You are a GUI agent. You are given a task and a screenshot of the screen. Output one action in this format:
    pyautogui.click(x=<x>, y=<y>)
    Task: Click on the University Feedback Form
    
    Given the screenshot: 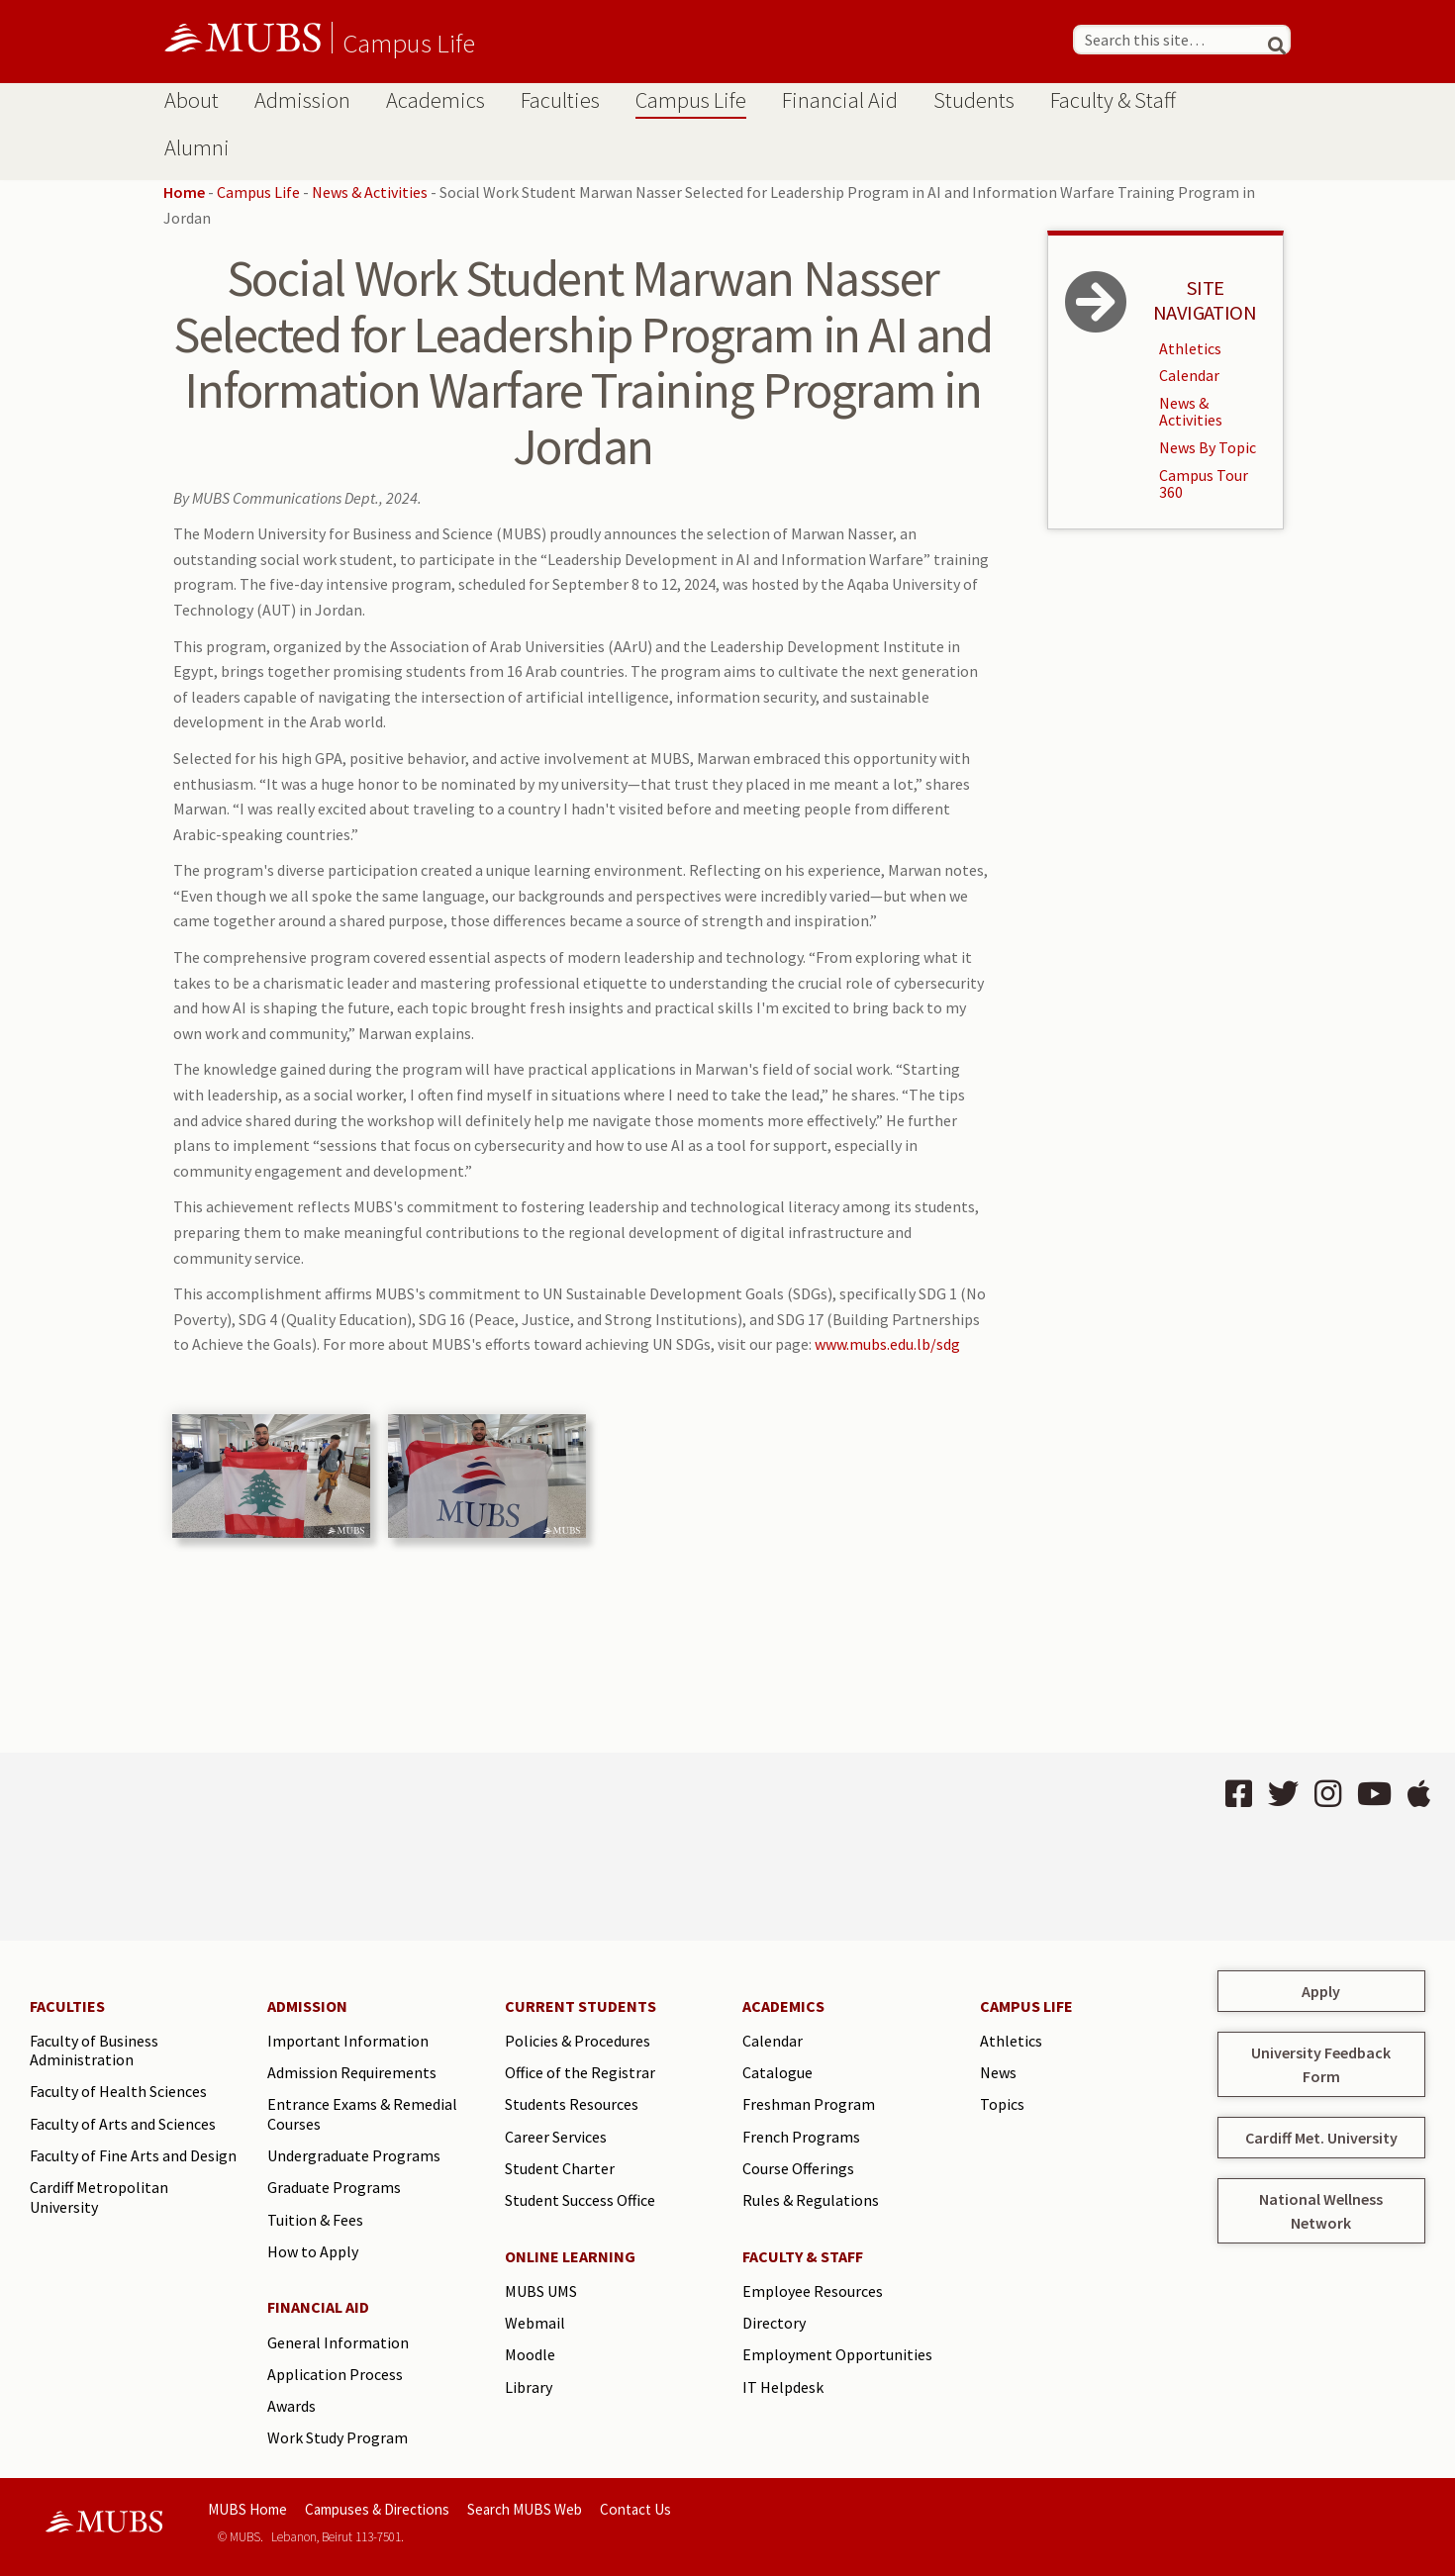 What is the action you would take?
    pyautogui.click(x=1321, y=2064)
    